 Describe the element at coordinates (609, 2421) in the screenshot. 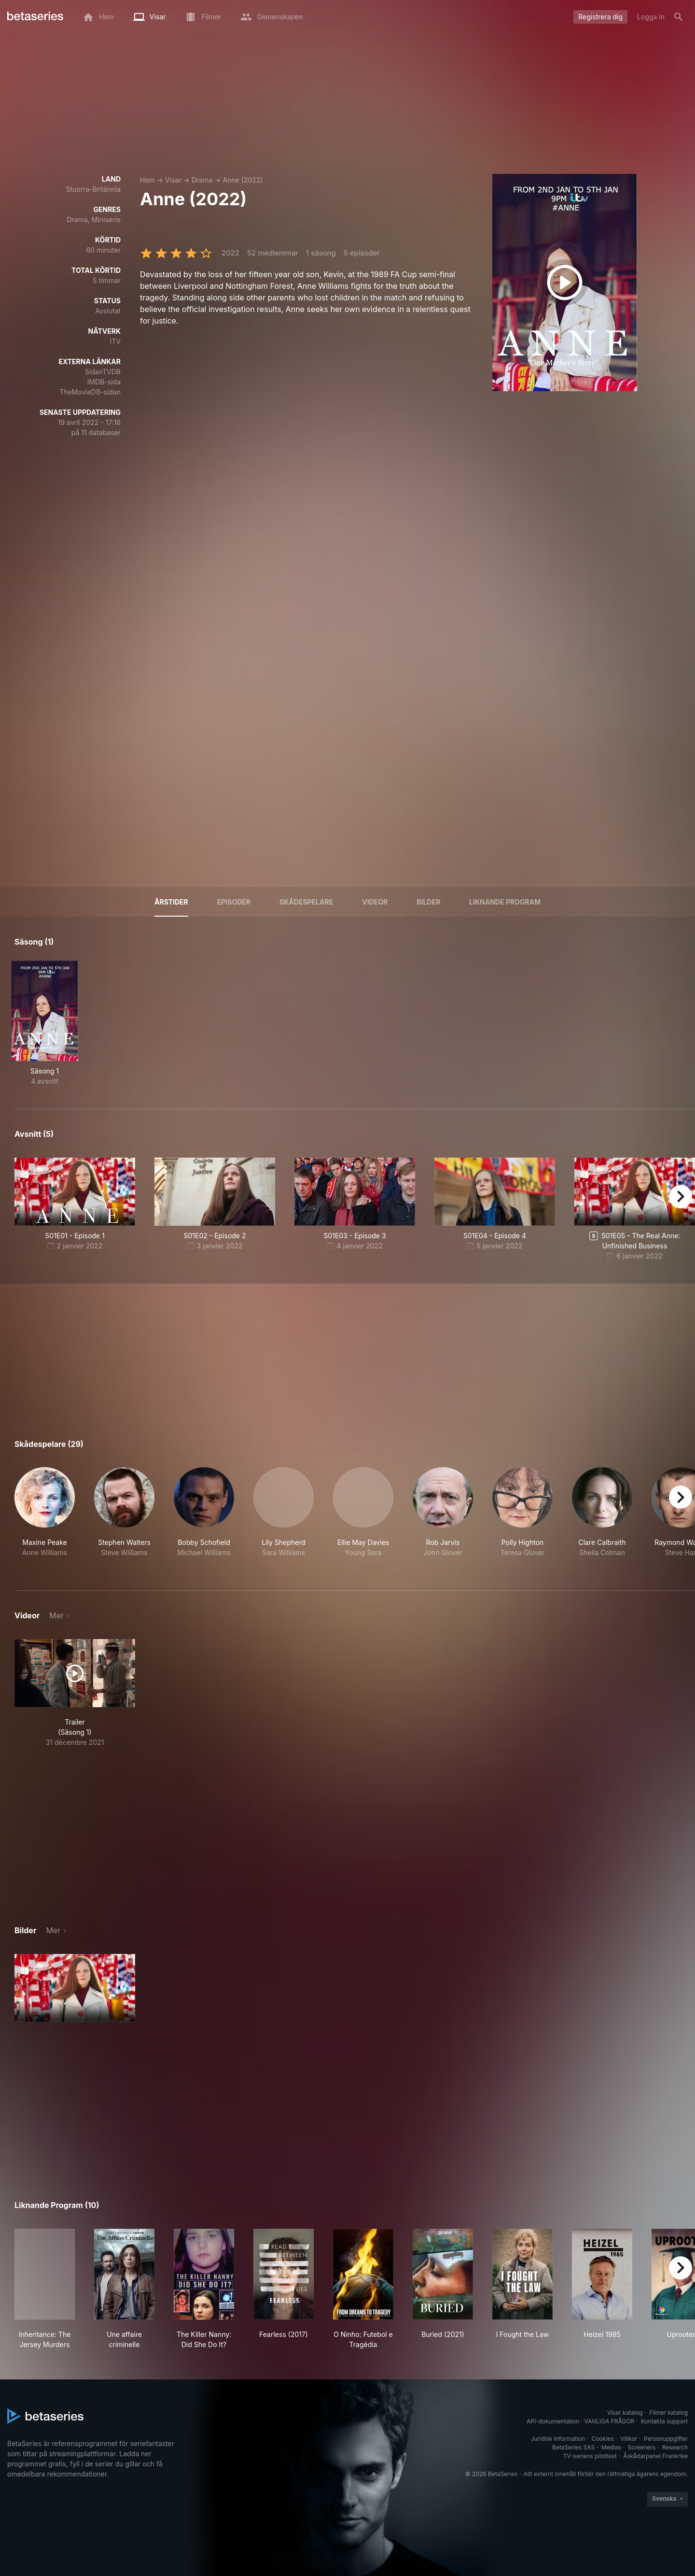

I see `VANLIGA FRÅGOR` at that location.